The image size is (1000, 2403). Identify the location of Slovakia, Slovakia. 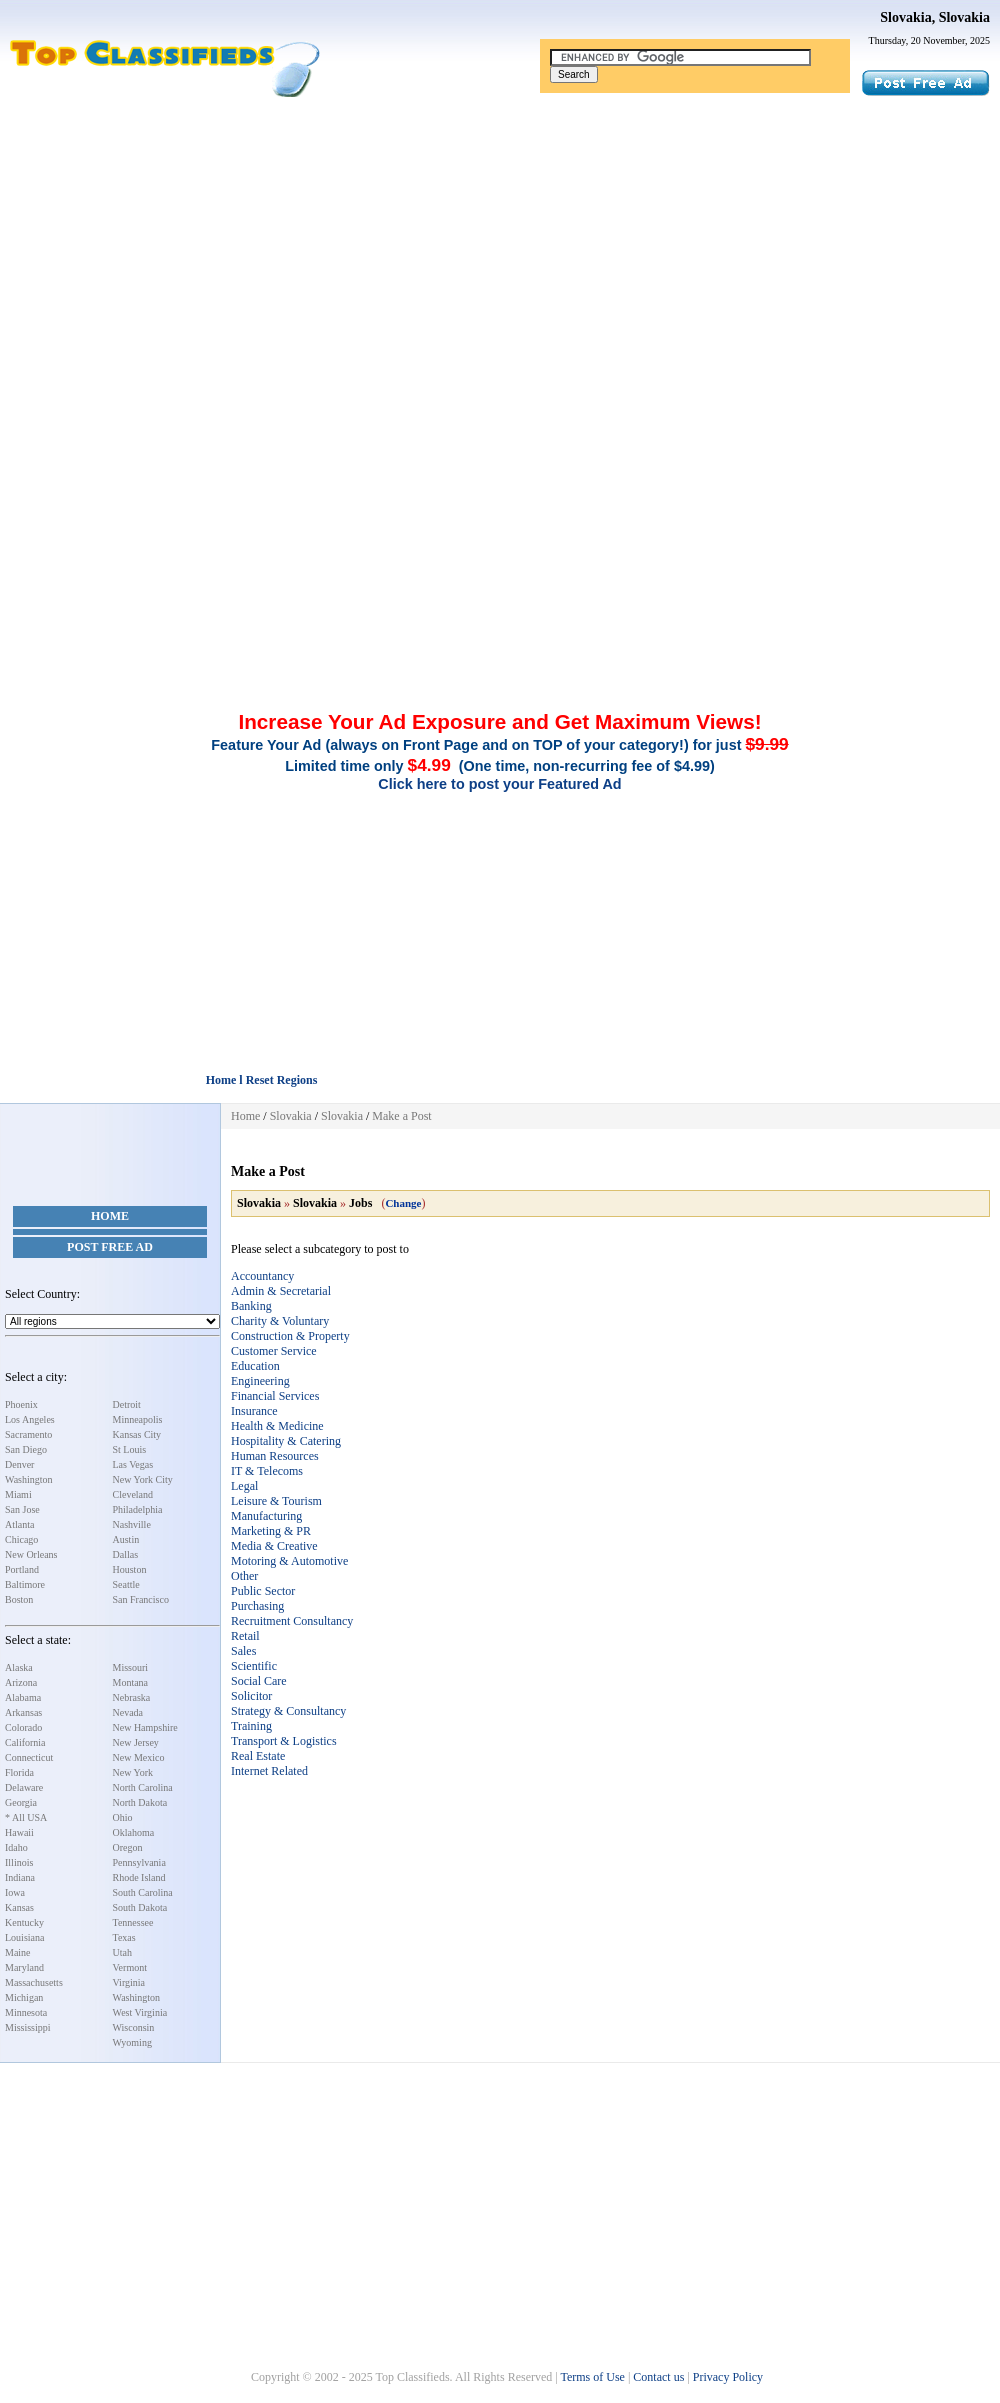
(935, 17).